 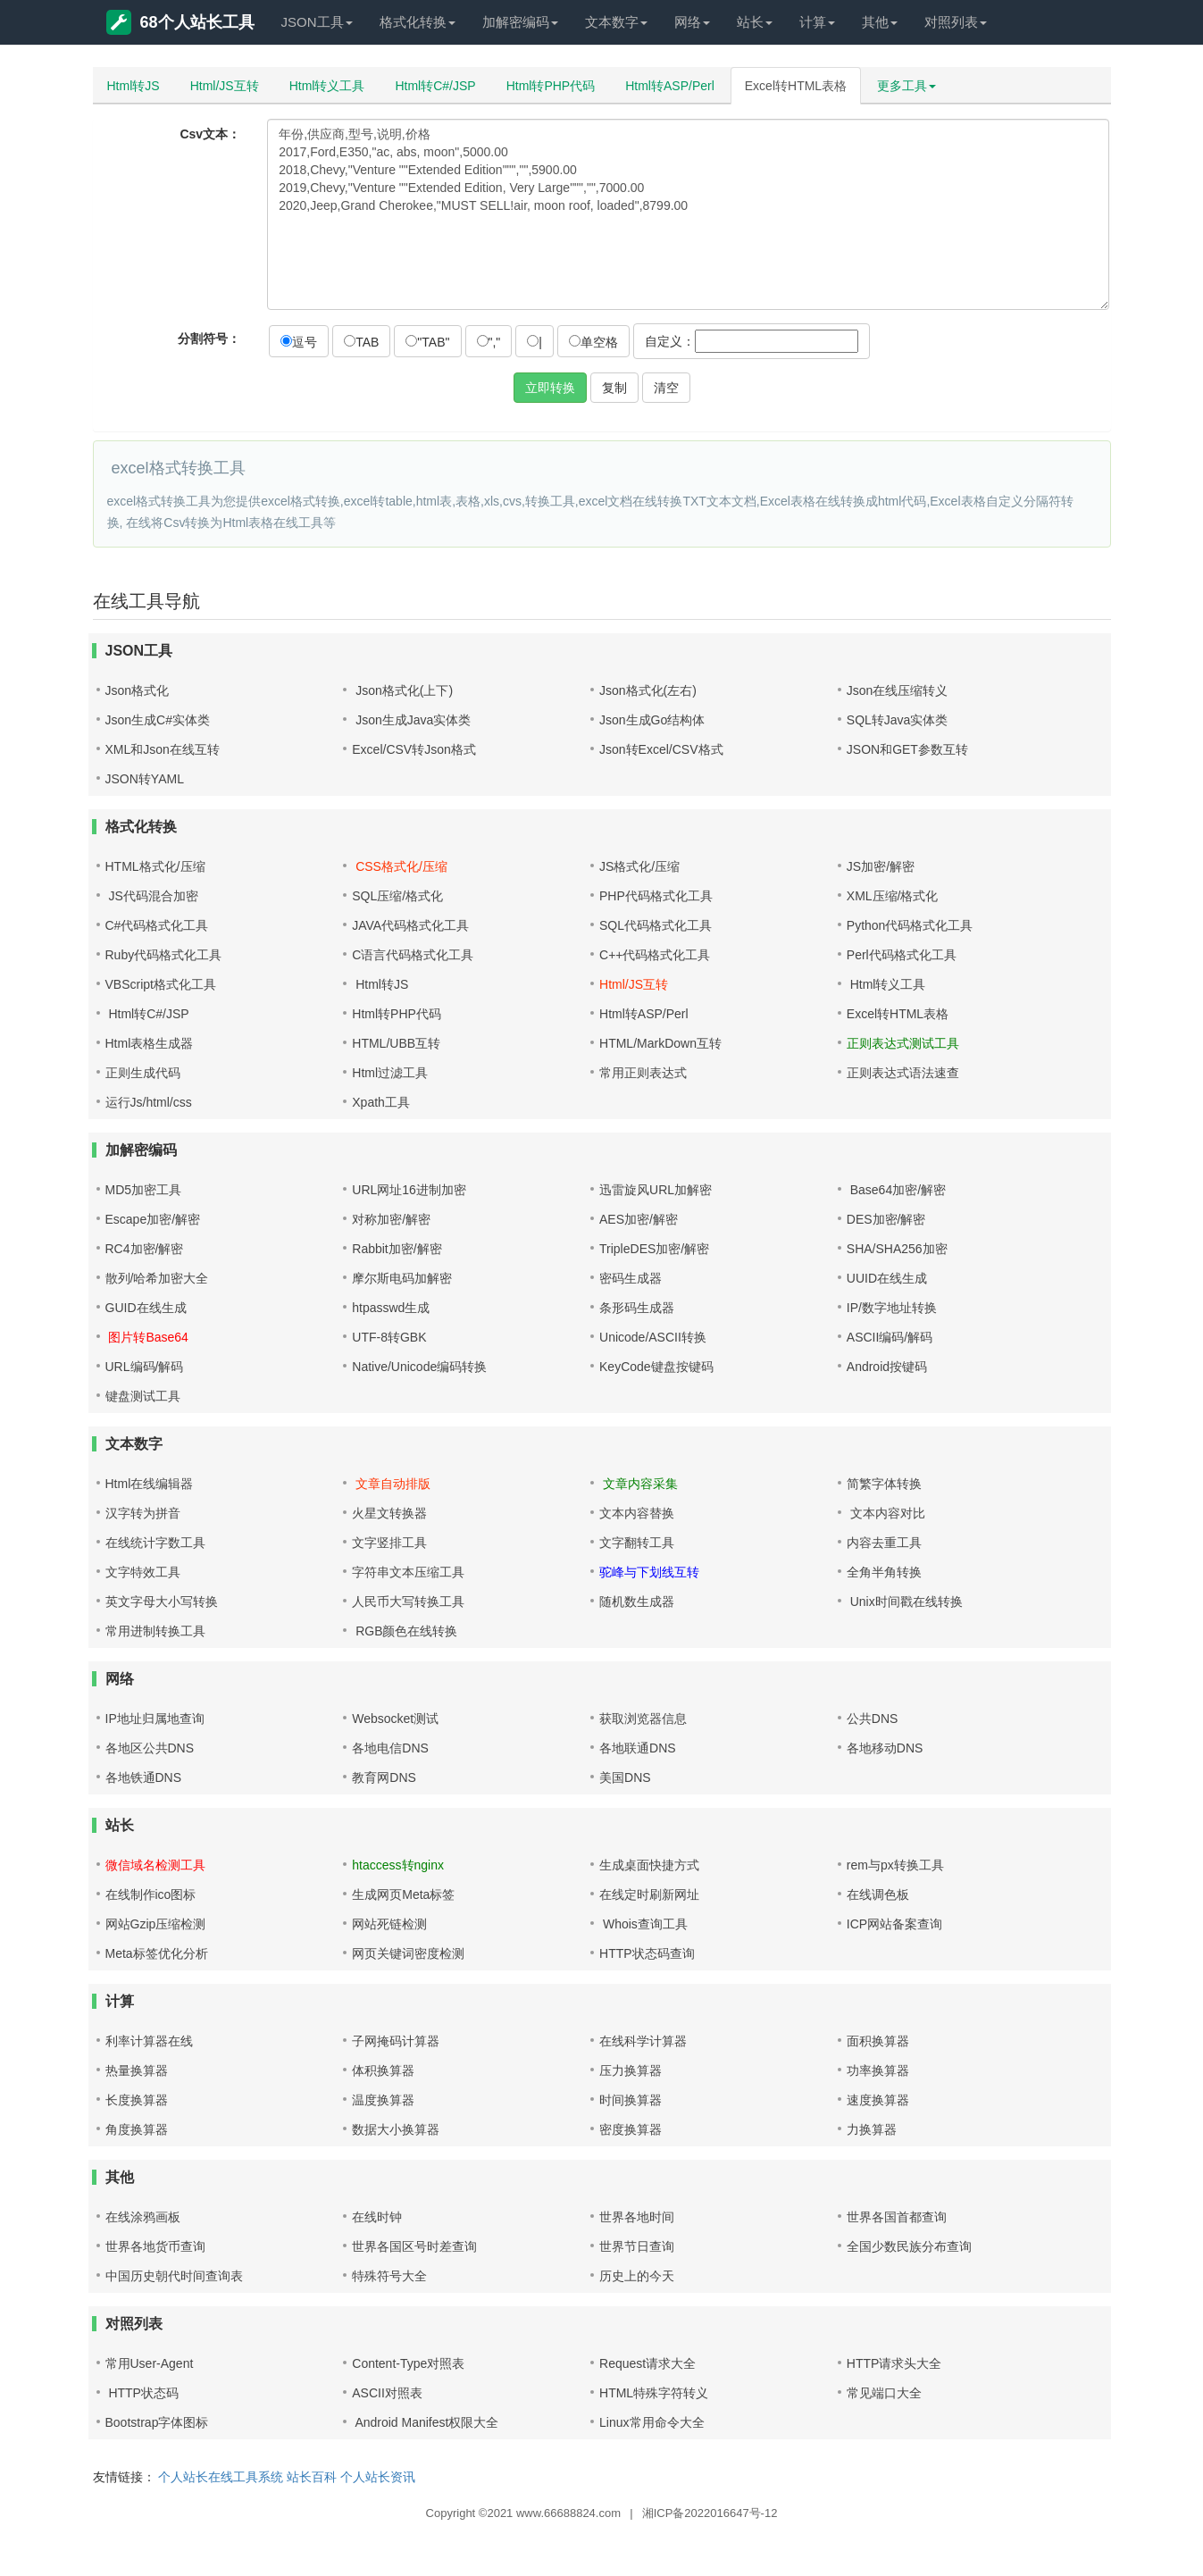 What do you see at coordinates (616, 21) in the screenshot?
I see `文本数字 [button]` at bounding box center [616, 21].